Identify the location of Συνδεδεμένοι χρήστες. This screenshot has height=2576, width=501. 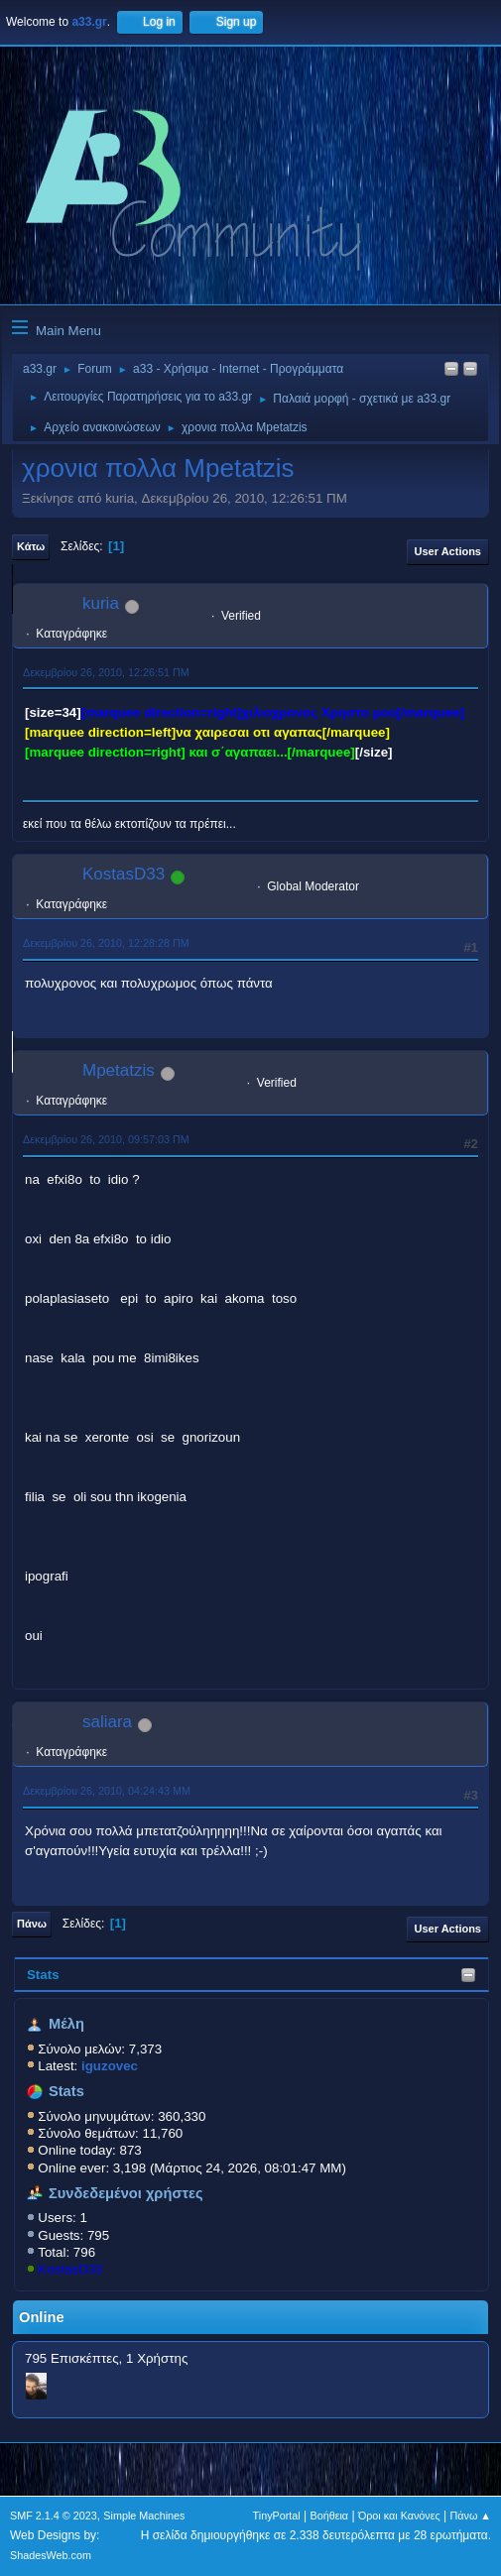
(126, 2193).